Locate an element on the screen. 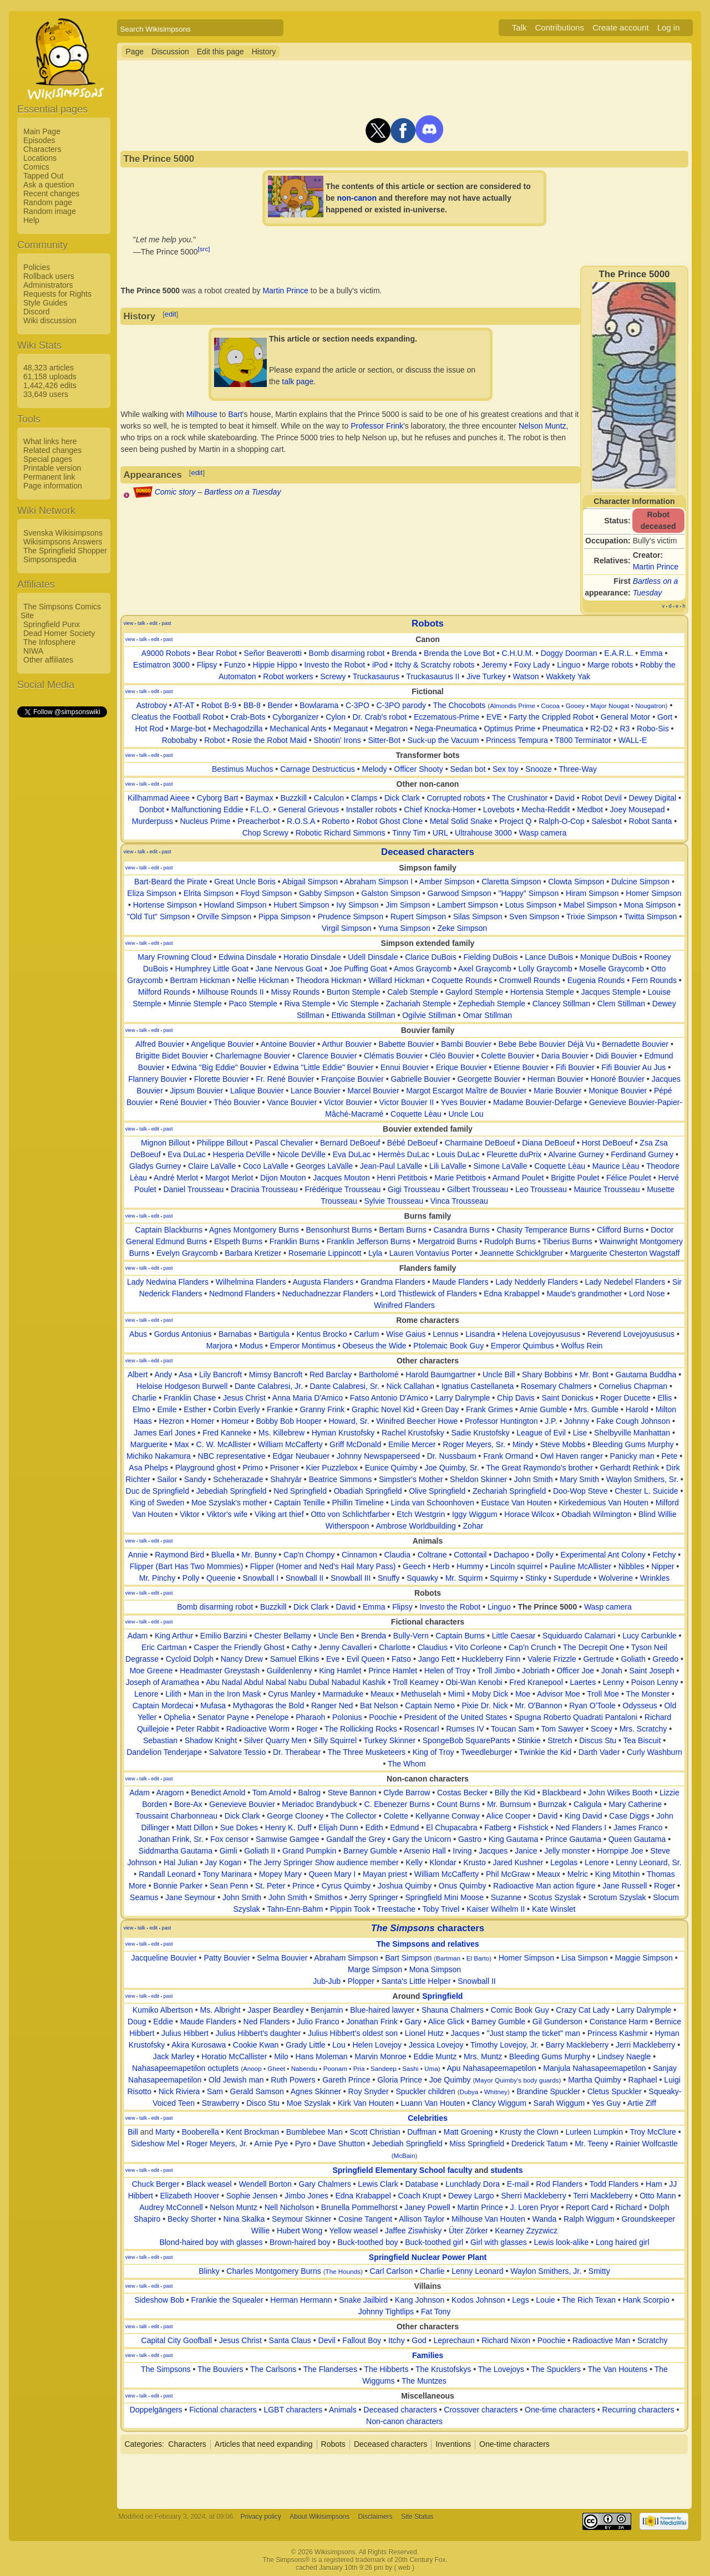 The image size is (710, 2576). Phillin Timeline is located at coordinates (357, 1502).